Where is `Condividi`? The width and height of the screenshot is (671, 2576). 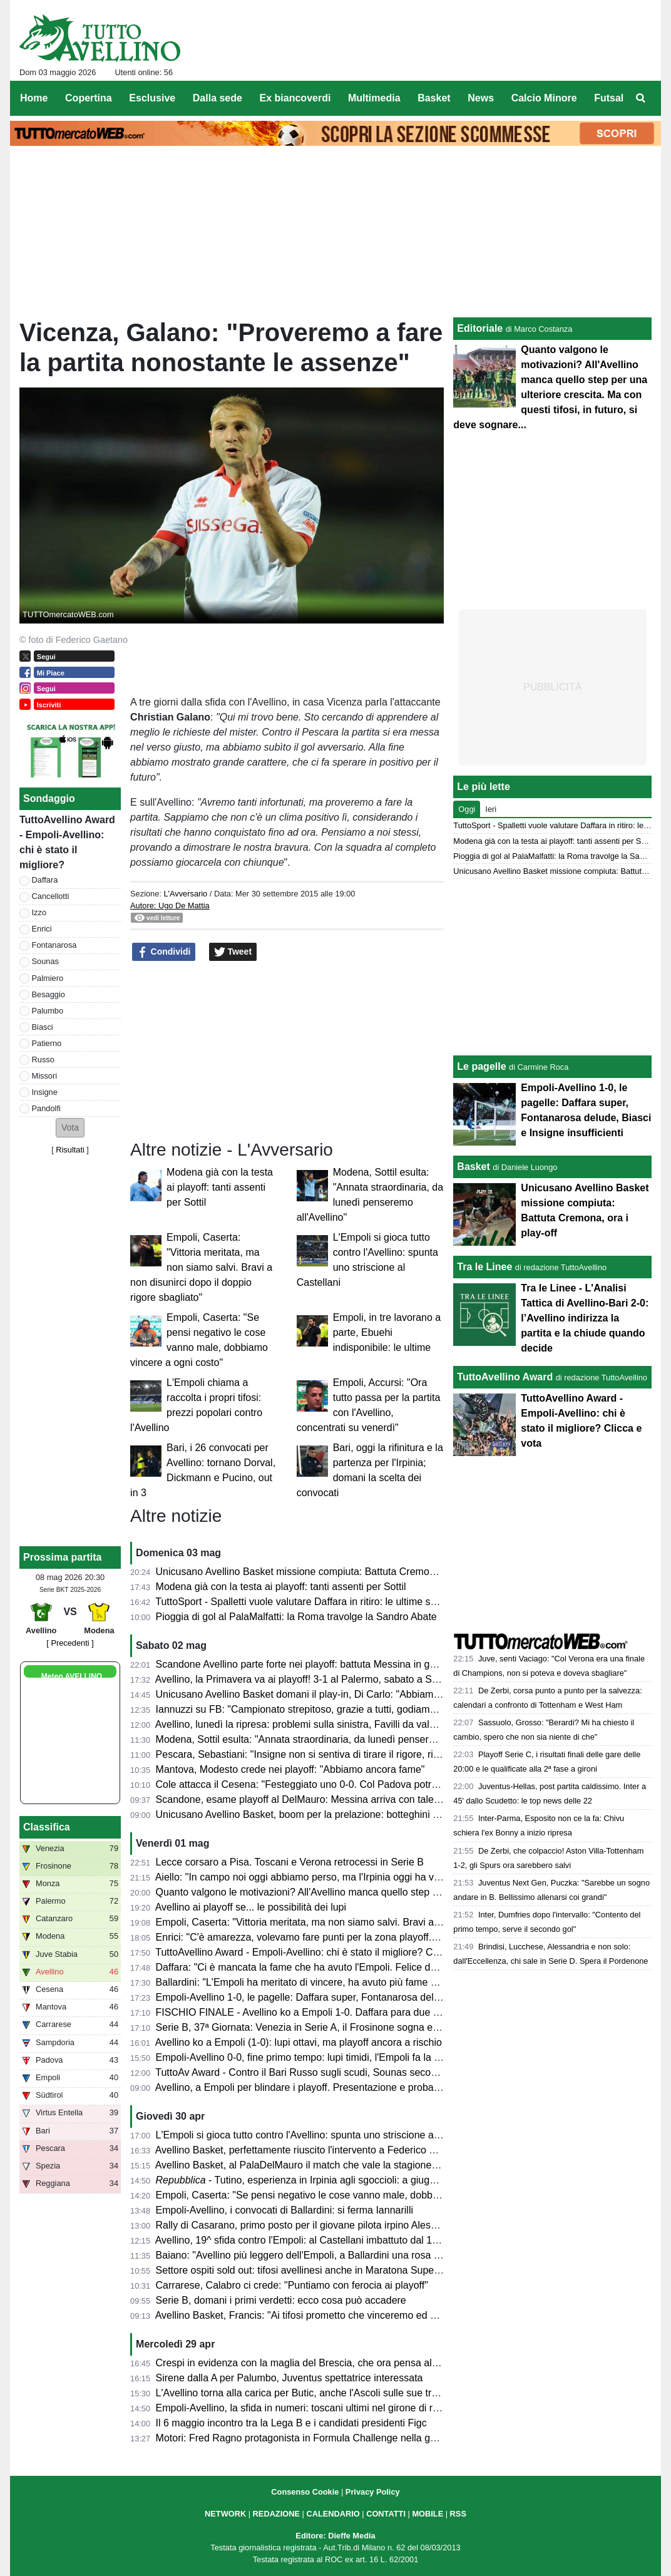 Condividi is located at coordinates (164, 952).